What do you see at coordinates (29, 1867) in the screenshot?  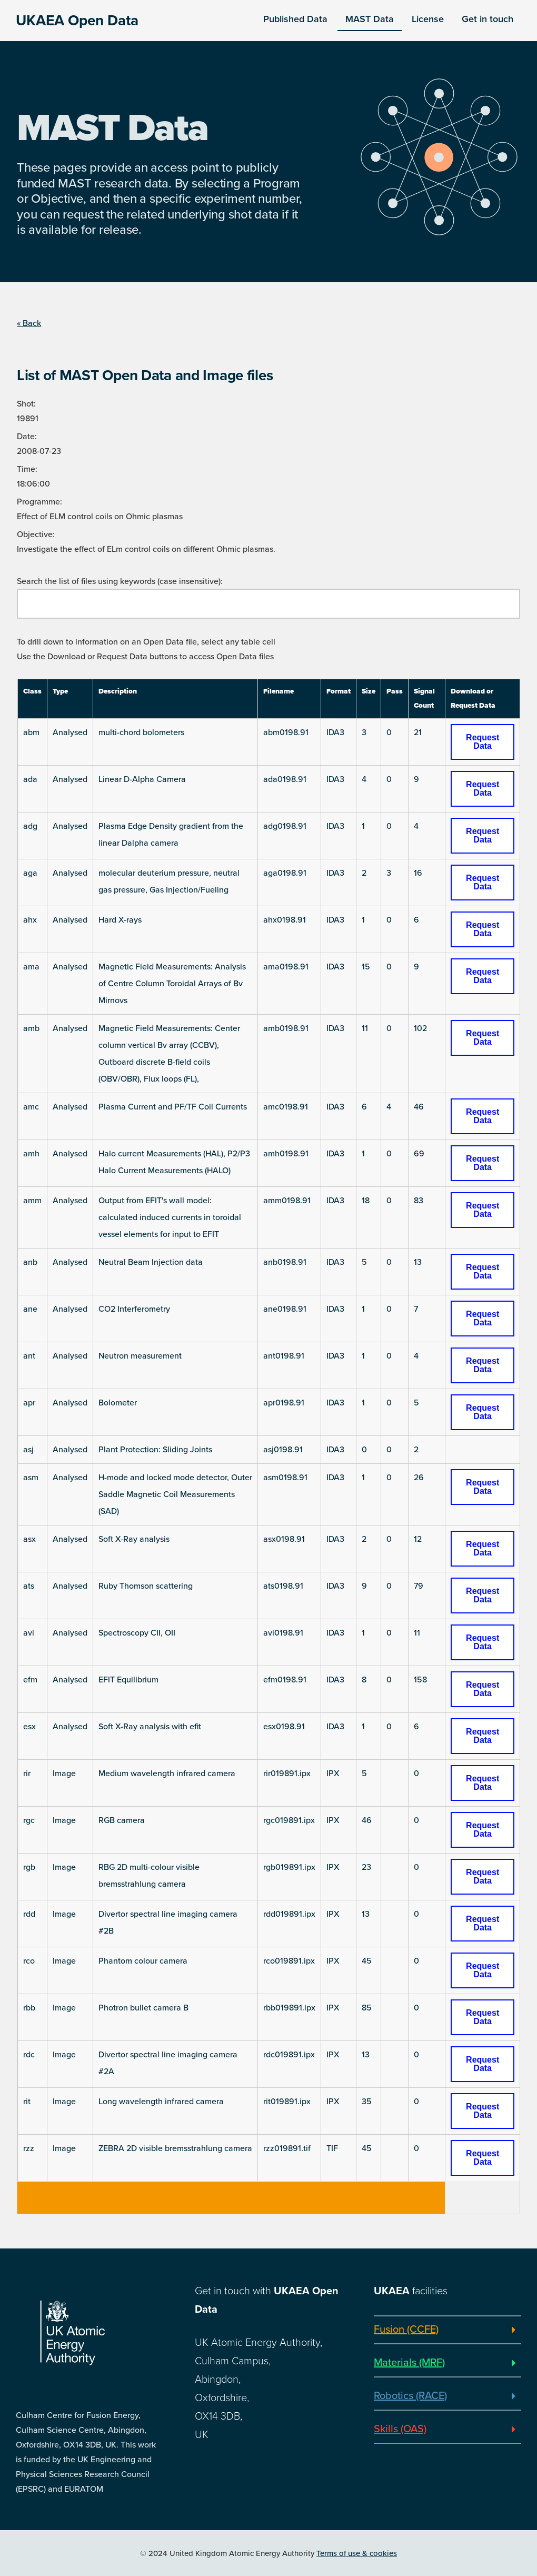 I see `rgb` at bounding box center [29, 1867].